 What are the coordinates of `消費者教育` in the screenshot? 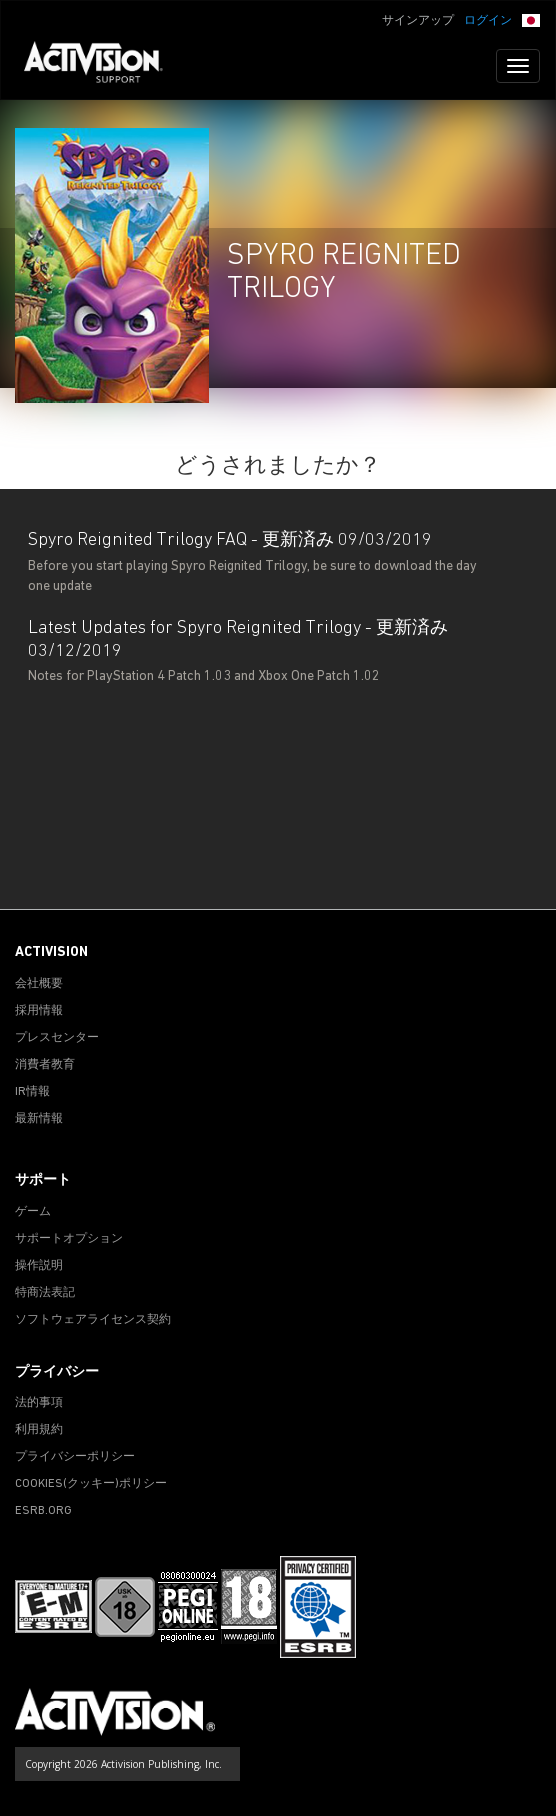 It's located at (45, 1065).